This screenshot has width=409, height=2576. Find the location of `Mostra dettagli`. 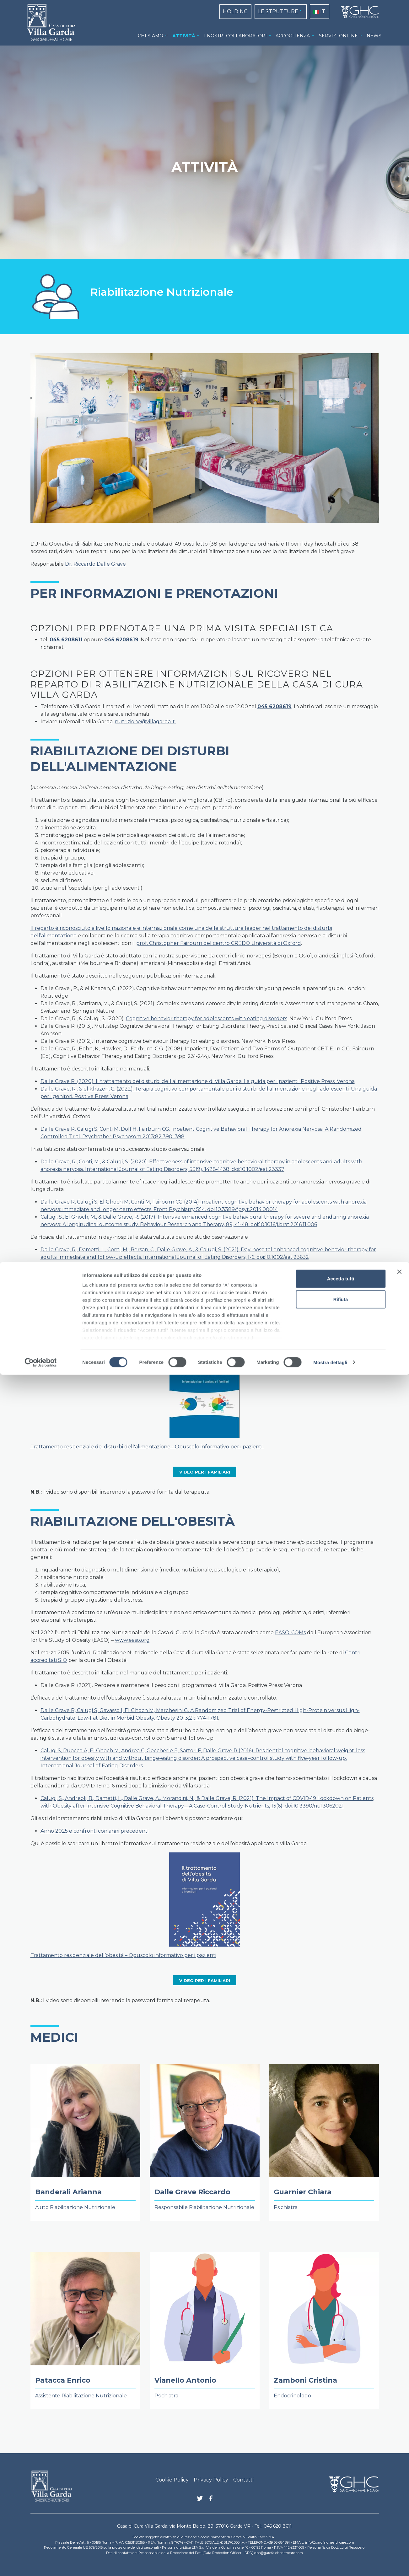

Mostra dettagli is located at coordinates (330, 2563).